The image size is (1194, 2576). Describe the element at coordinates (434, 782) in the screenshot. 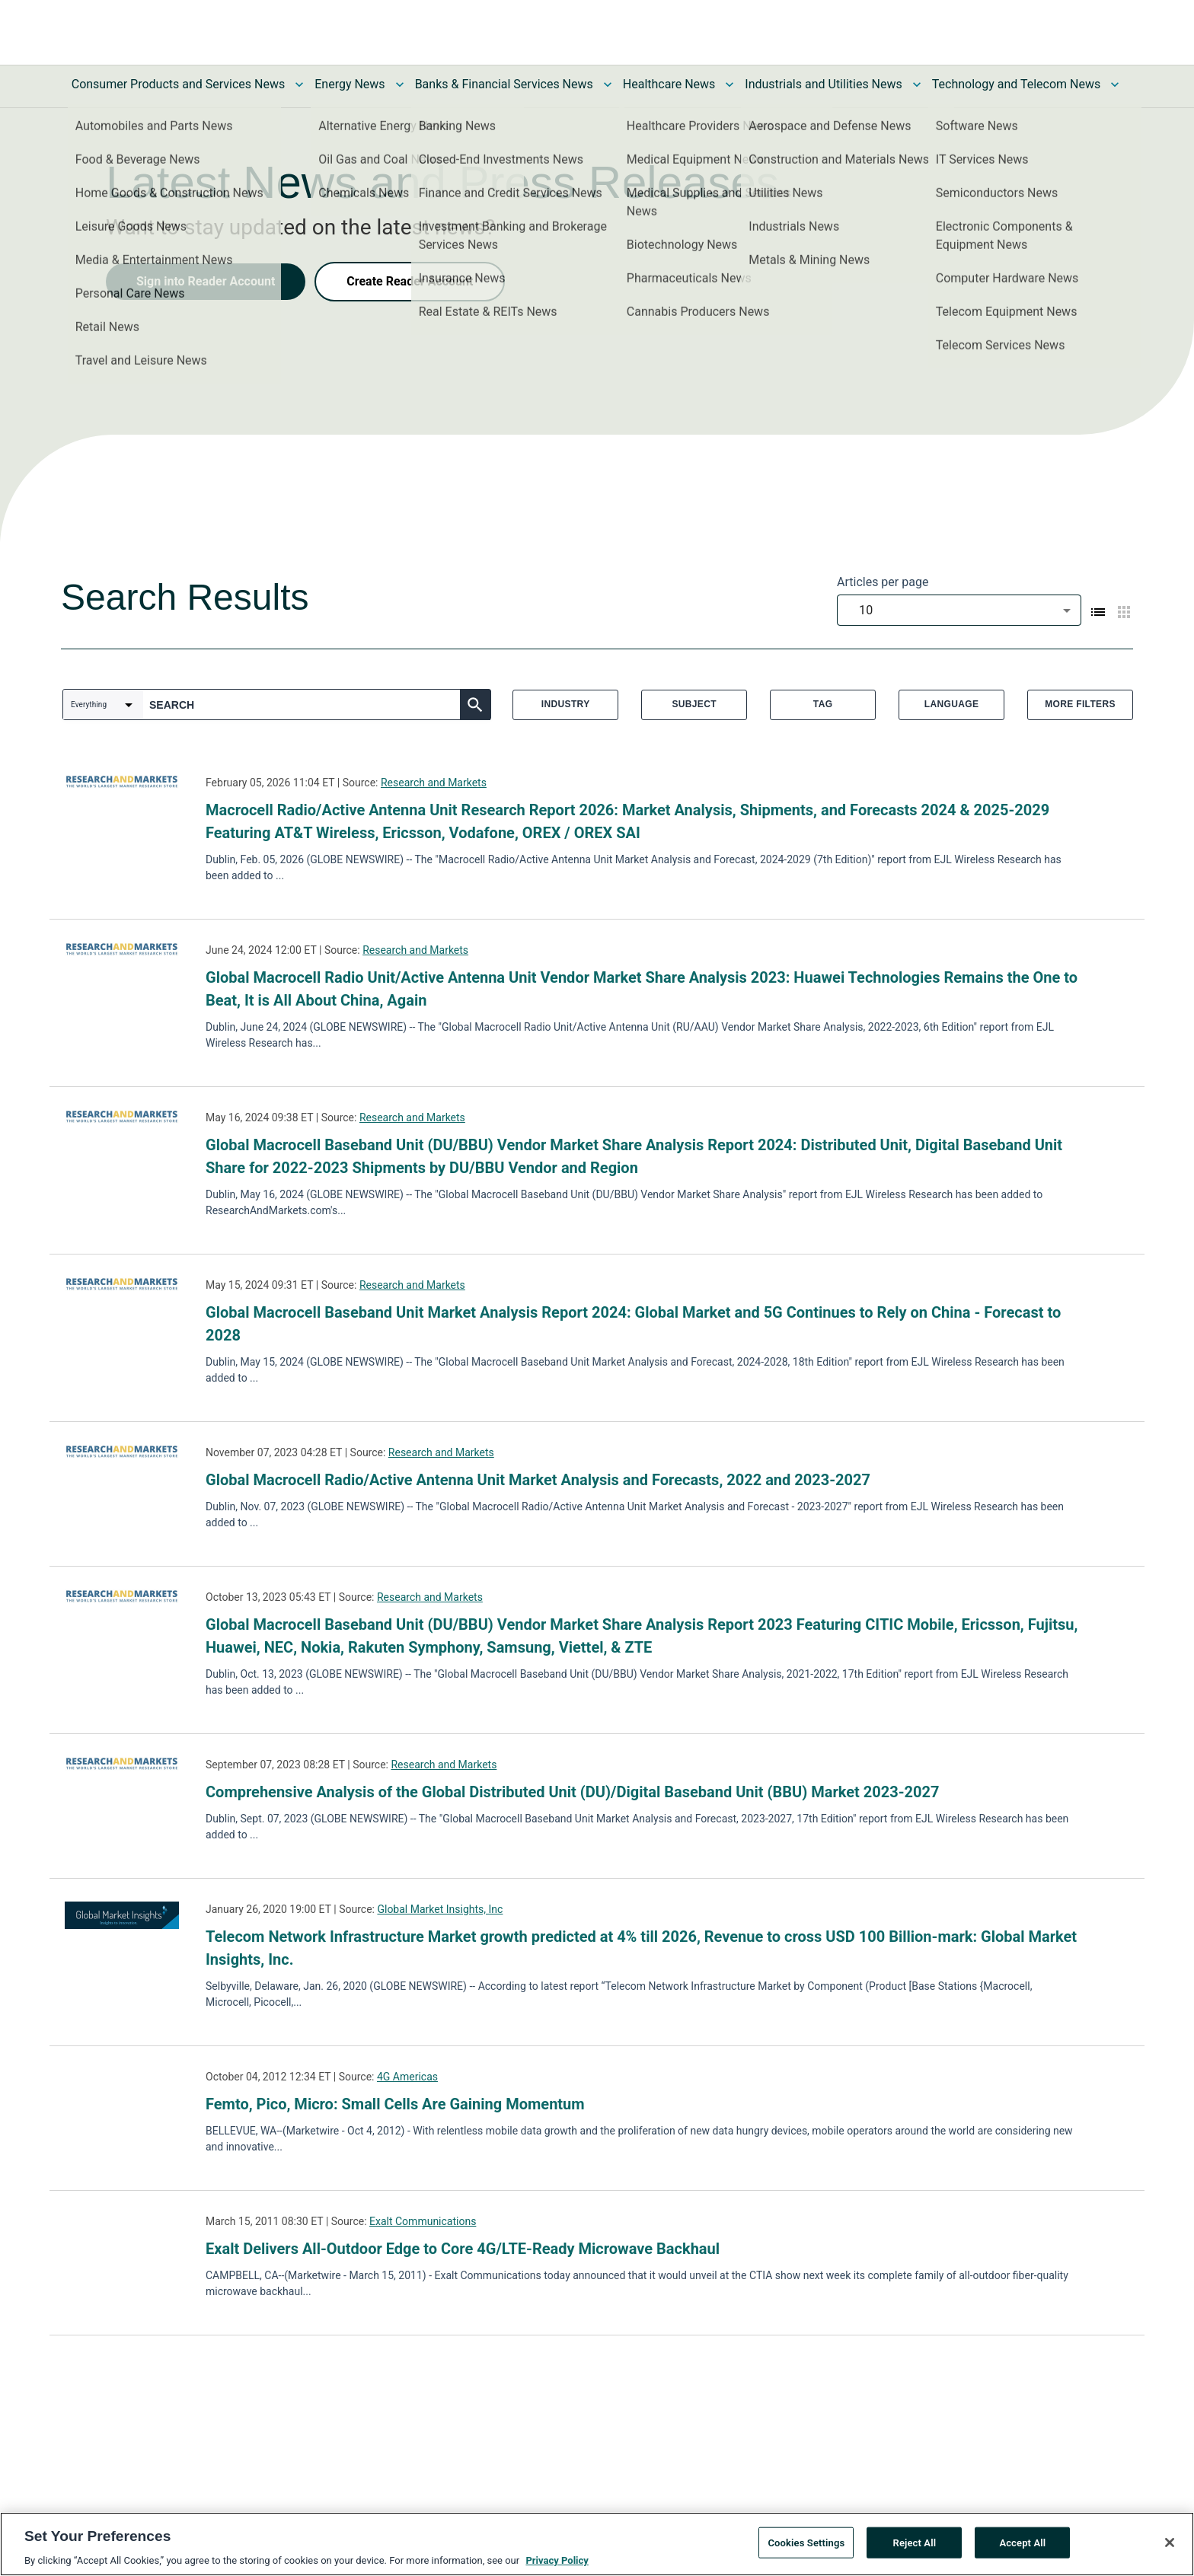

I see `Research and Markets` at that location.